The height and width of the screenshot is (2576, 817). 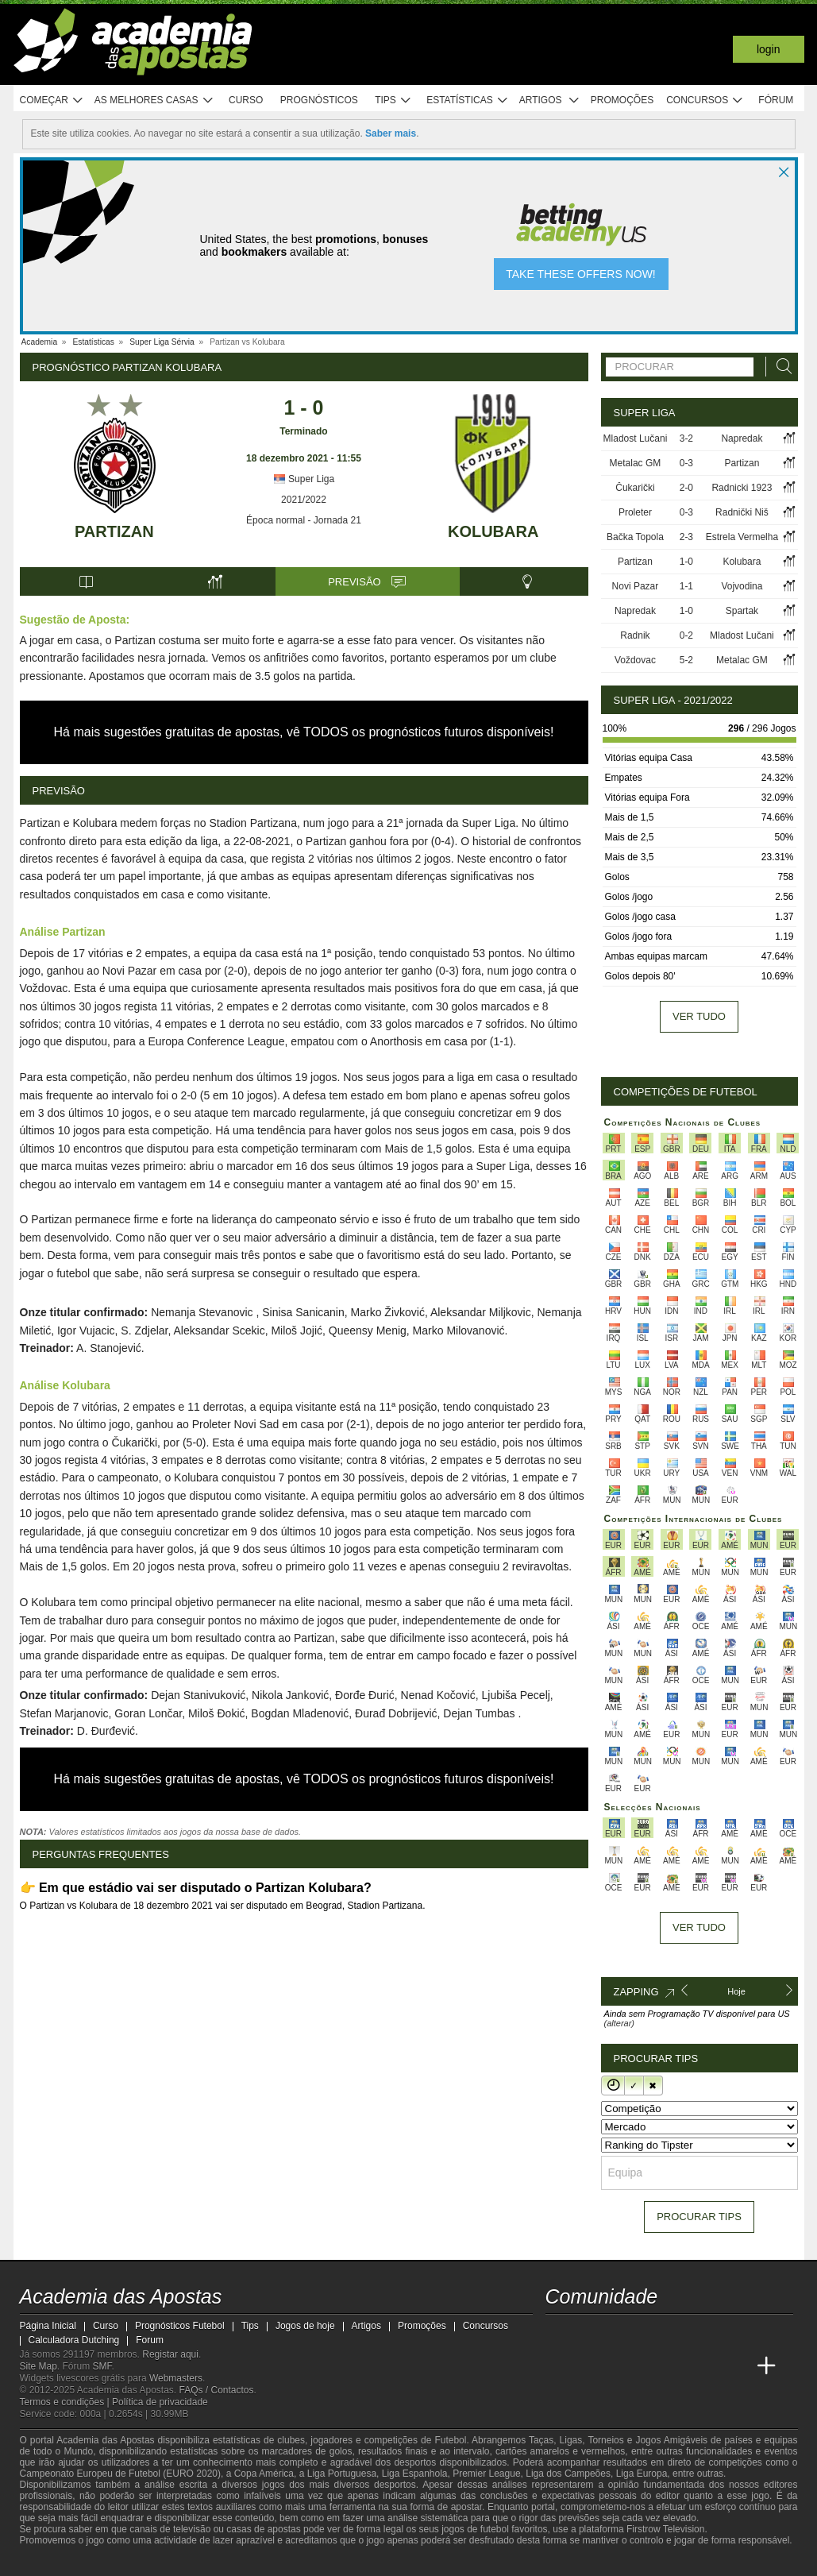 What do you see at coordinates (665, 2529) in the screenshot?
I see `Firstrow Television` at bounding box center [665, 2529].